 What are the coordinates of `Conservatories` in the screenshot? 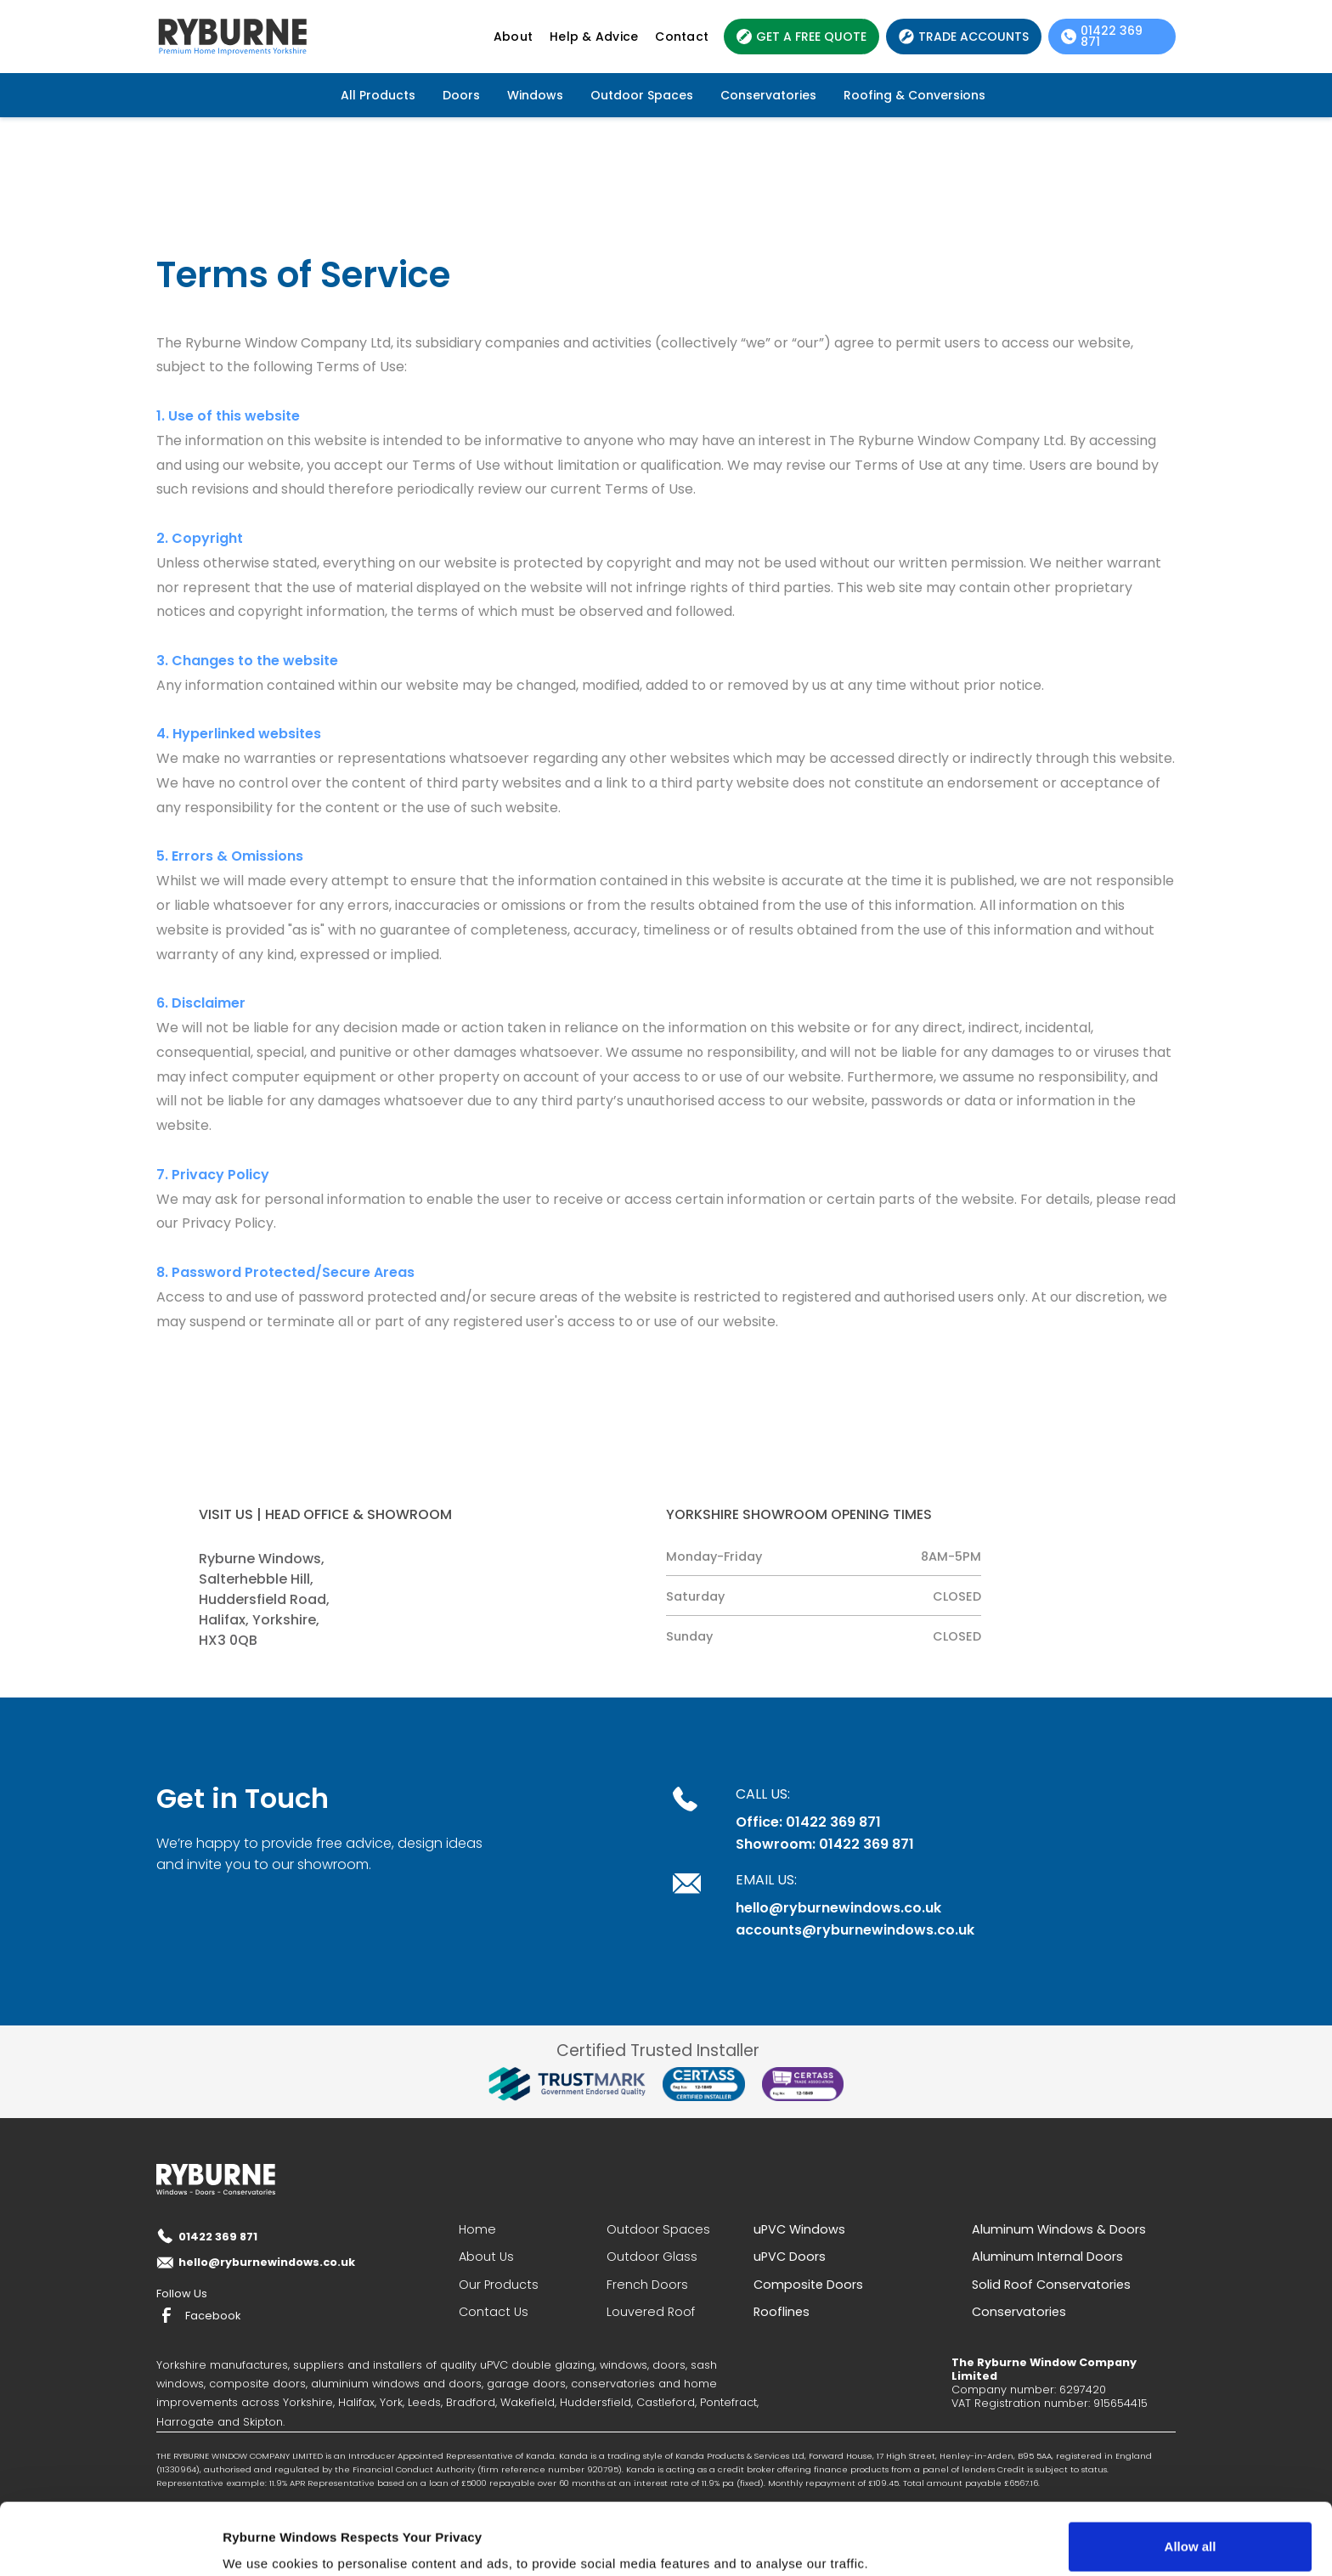 It's located at (768, 95).